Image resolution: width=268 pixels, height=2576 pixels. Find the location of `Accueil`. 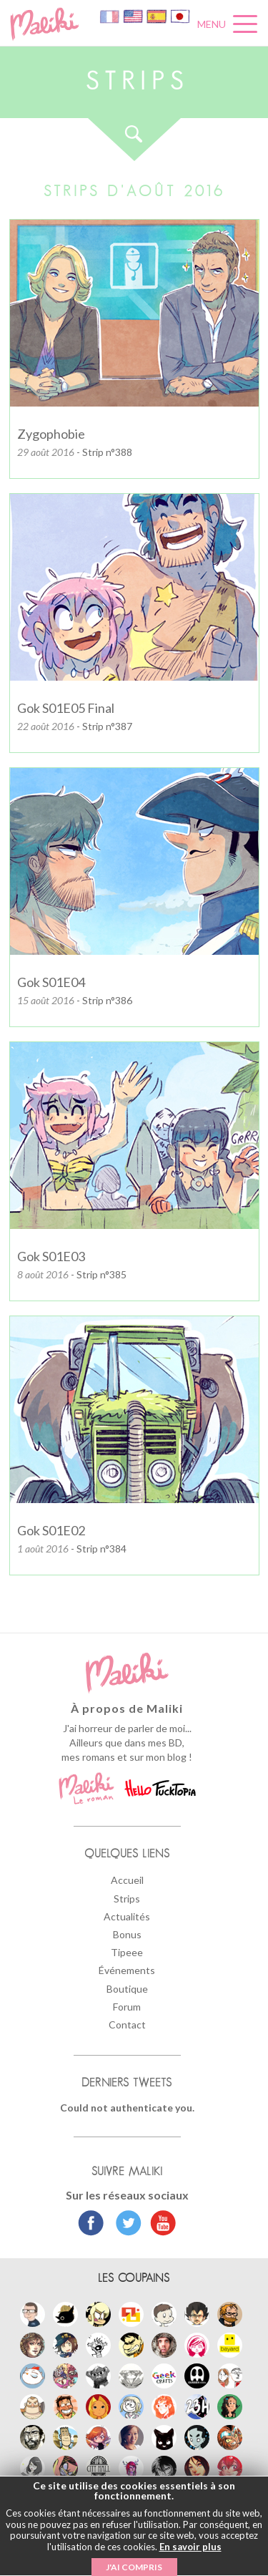

Accueil is located at coordinates (127, 1880).